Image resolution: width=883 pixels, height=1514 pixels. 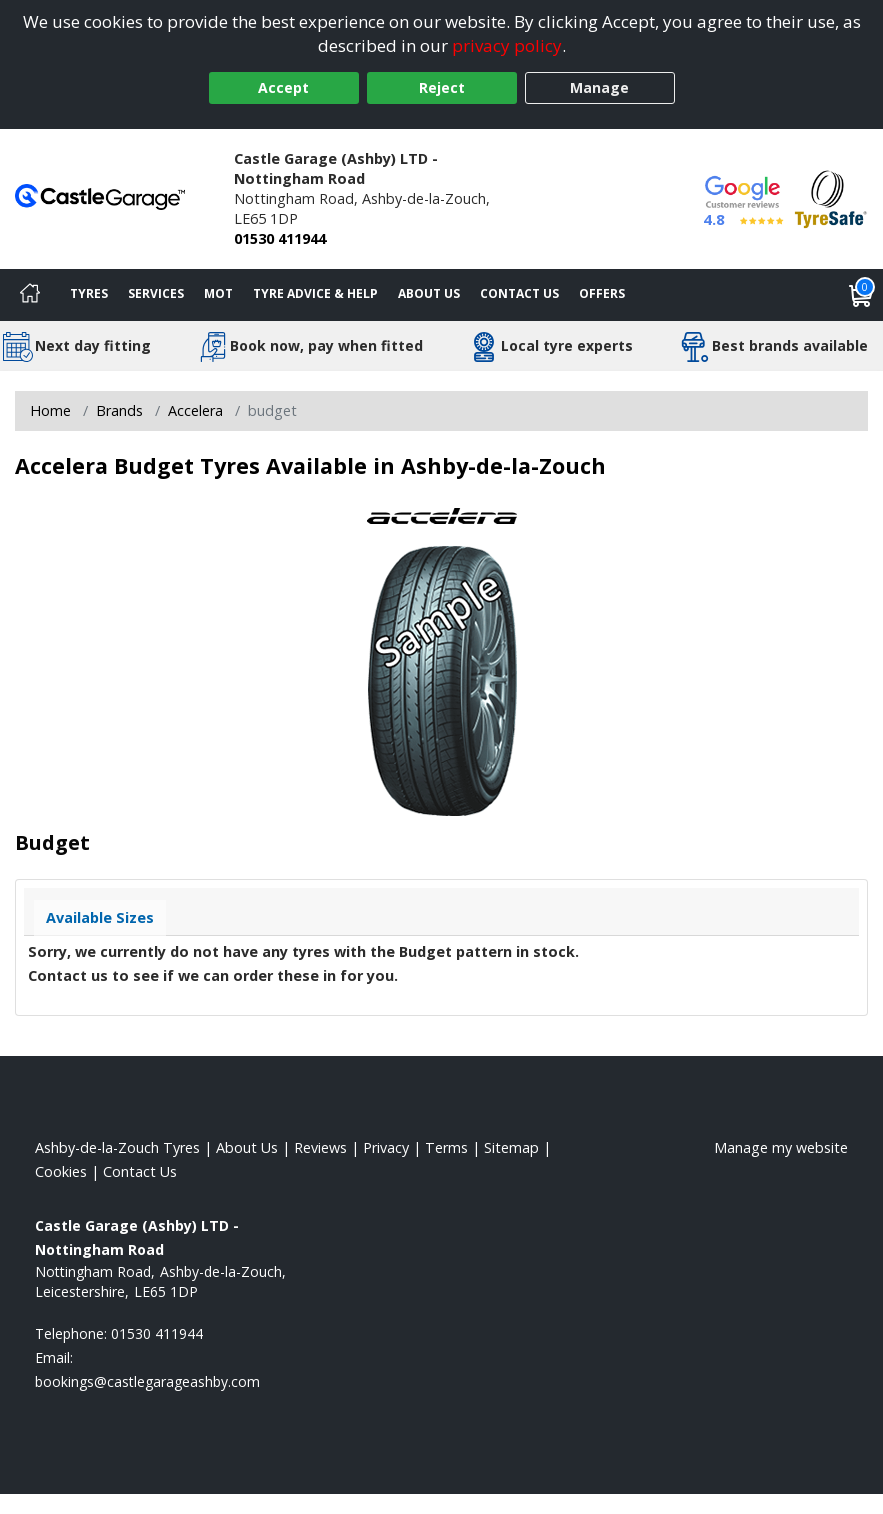 I want to click on Manage my website, so click(x=781, y=1147).